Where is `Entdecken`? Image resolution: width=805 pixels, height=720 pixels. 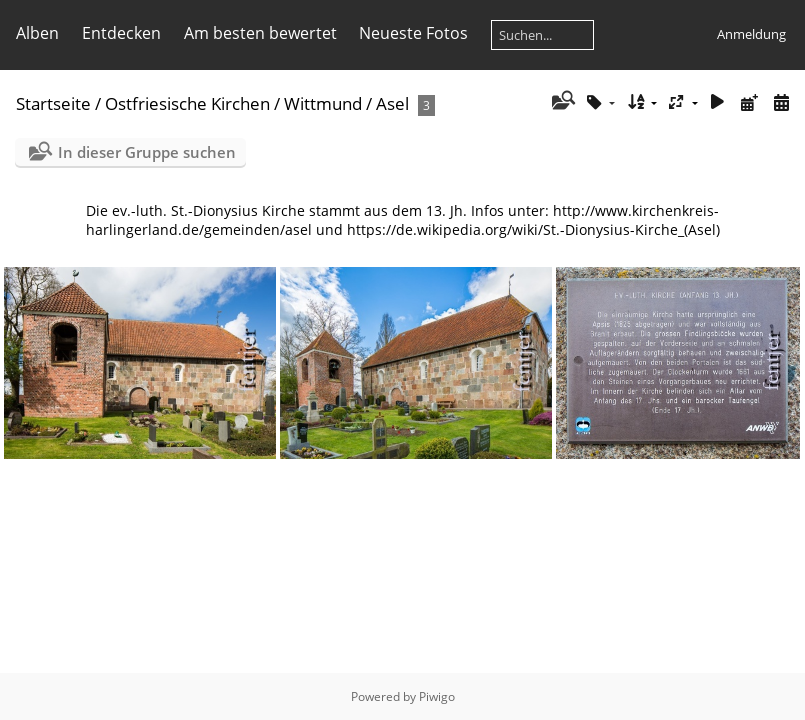 Entdecken is located at coordinates (121, 33).